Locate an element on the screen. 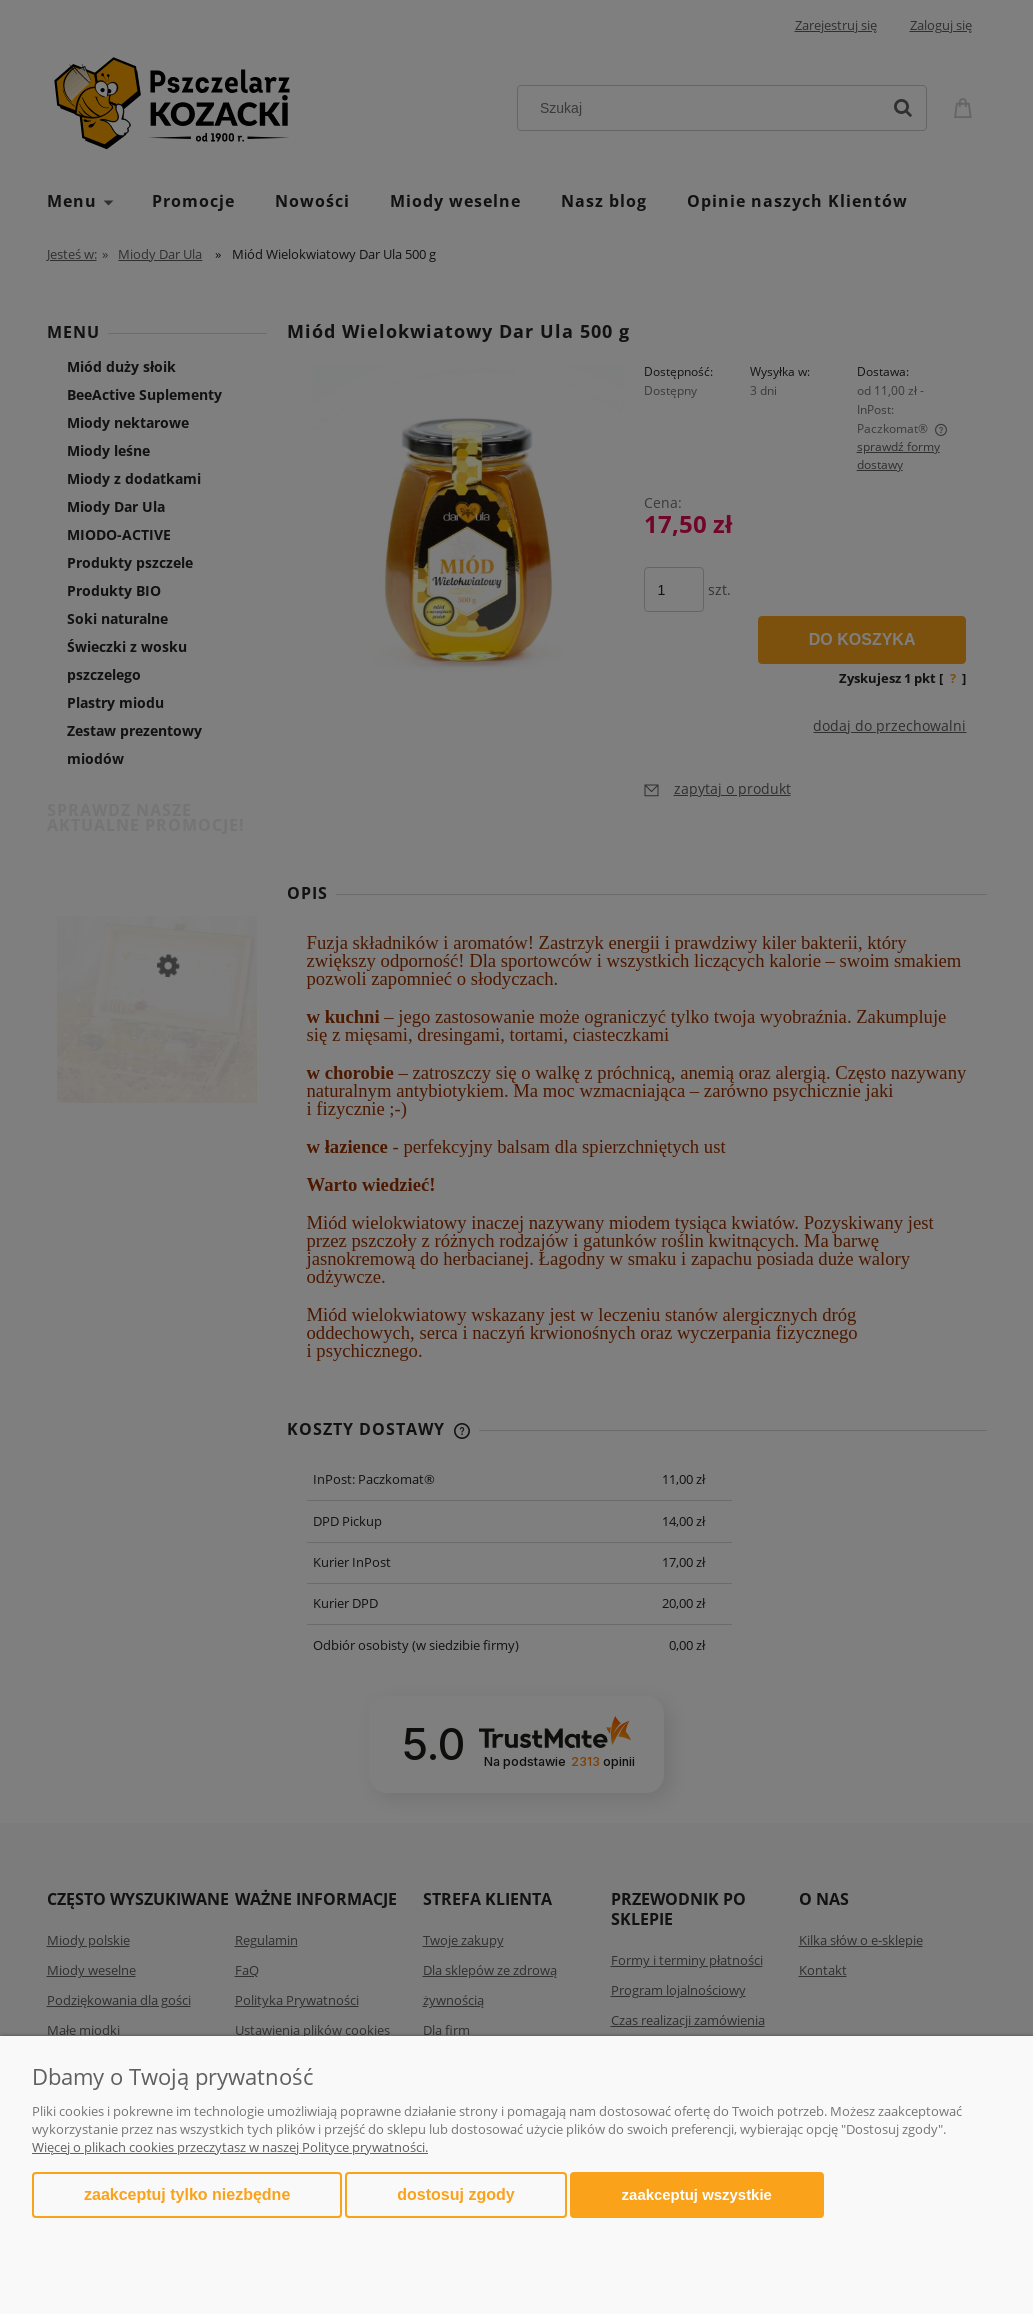 Image resolution: width=1033 pixels, height=2314 pixels. Zaakceptuj wszystkie is located at coordinates (697, 2194).